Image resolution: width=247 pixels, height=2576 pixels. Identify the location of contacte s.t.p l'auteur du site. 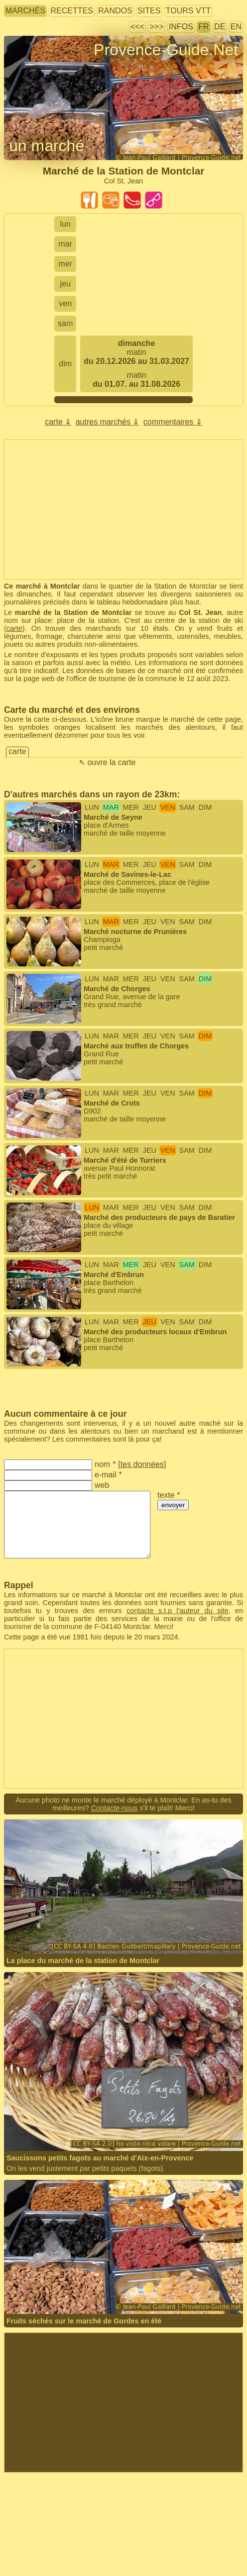
(177, 1611).